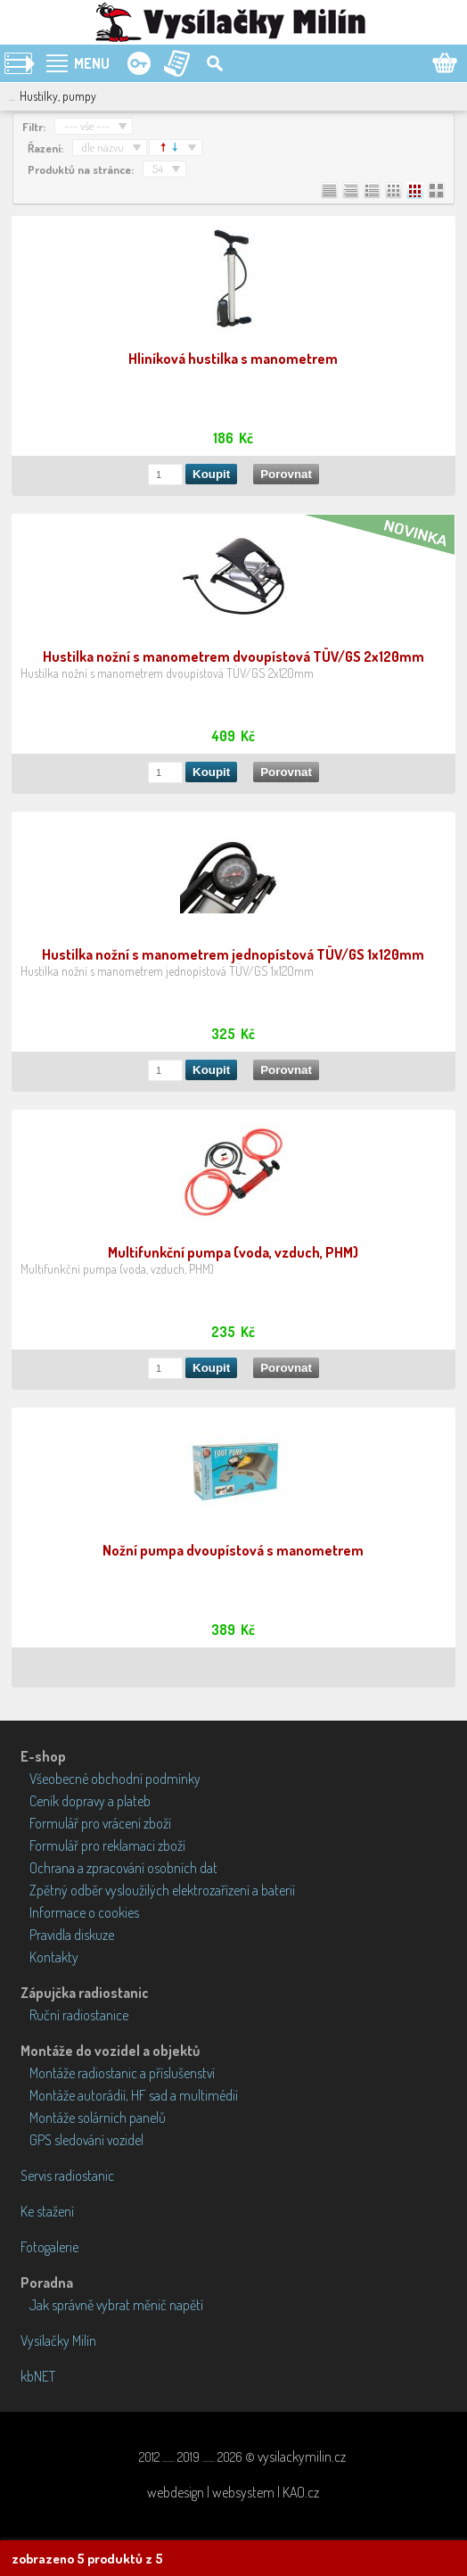 This screenshot has height=2576, width=467. Describe the element at coordinates (97, 2117) in the screenshot. I see `Montáže solárních panelů` at that location.